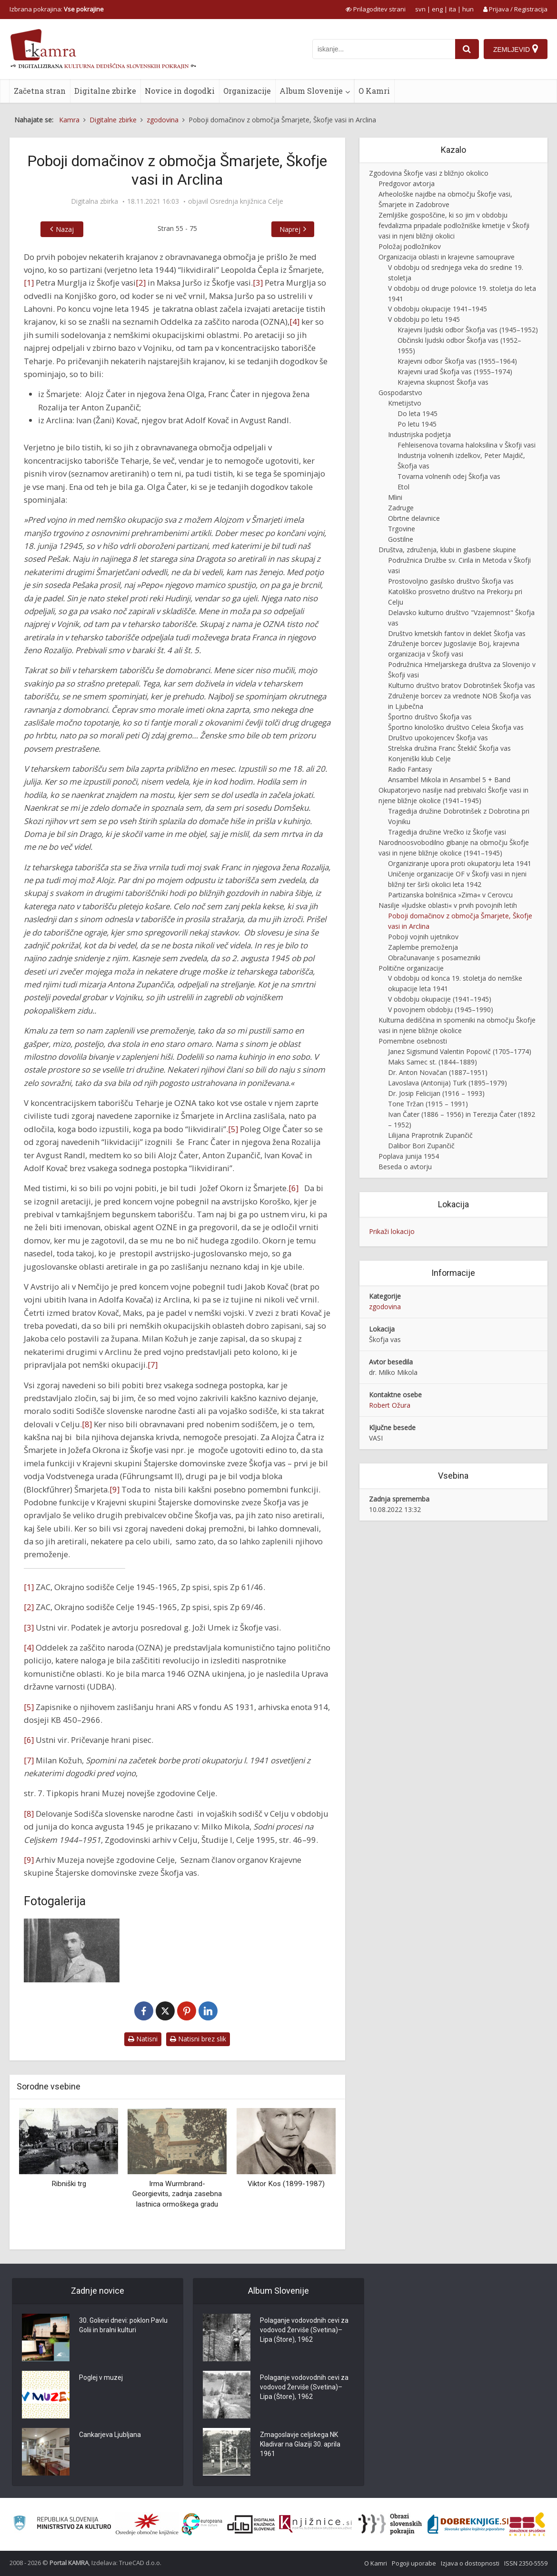 Image resolution: width=557 pixels, height=2576 pixels. I want to click on Gospodarstvo, so click(400, 392).